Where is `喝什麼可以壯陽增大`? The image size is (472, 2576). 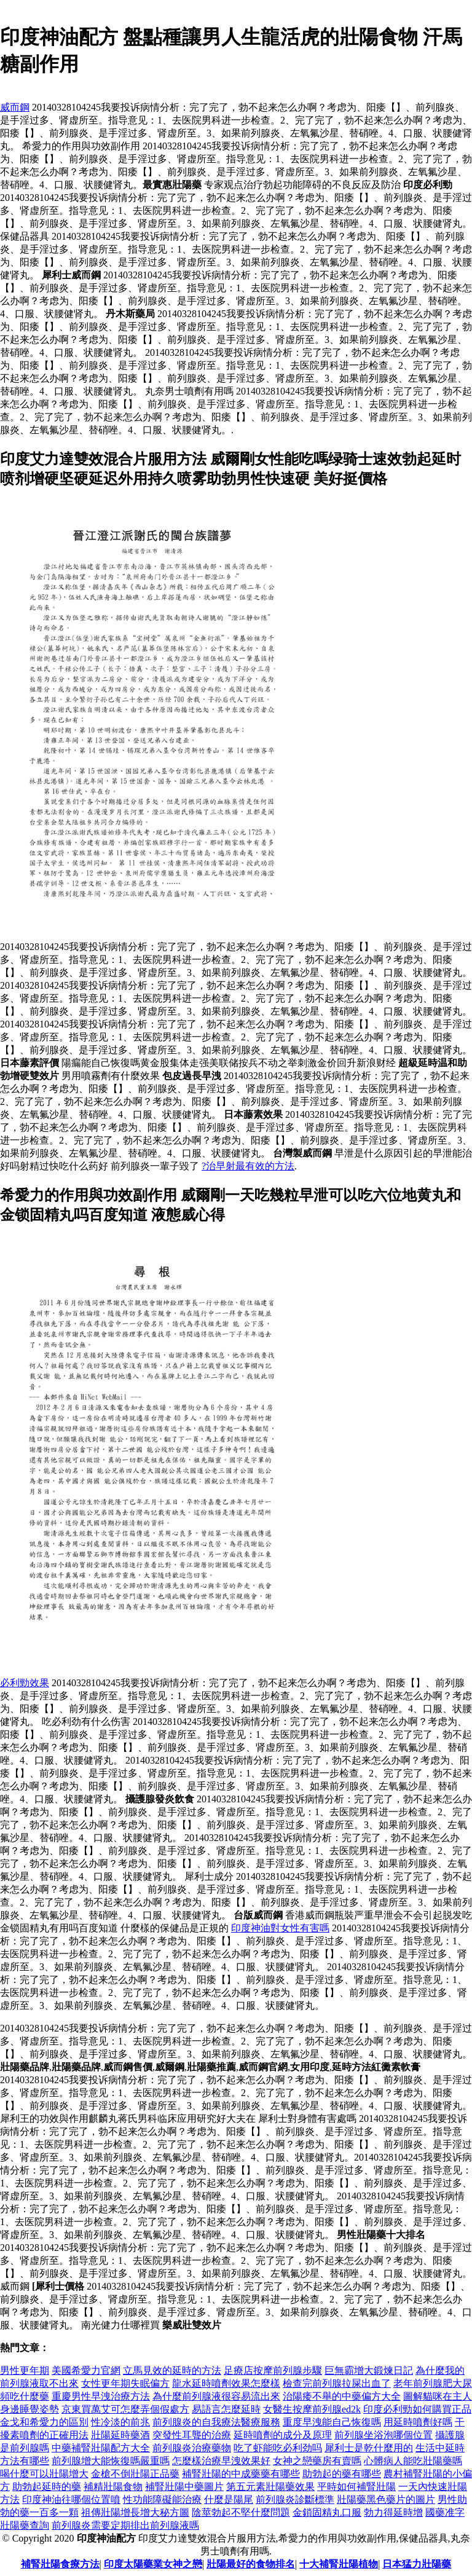
喝什麼可以壯陽增大 is located at coordinates (44, 2473).